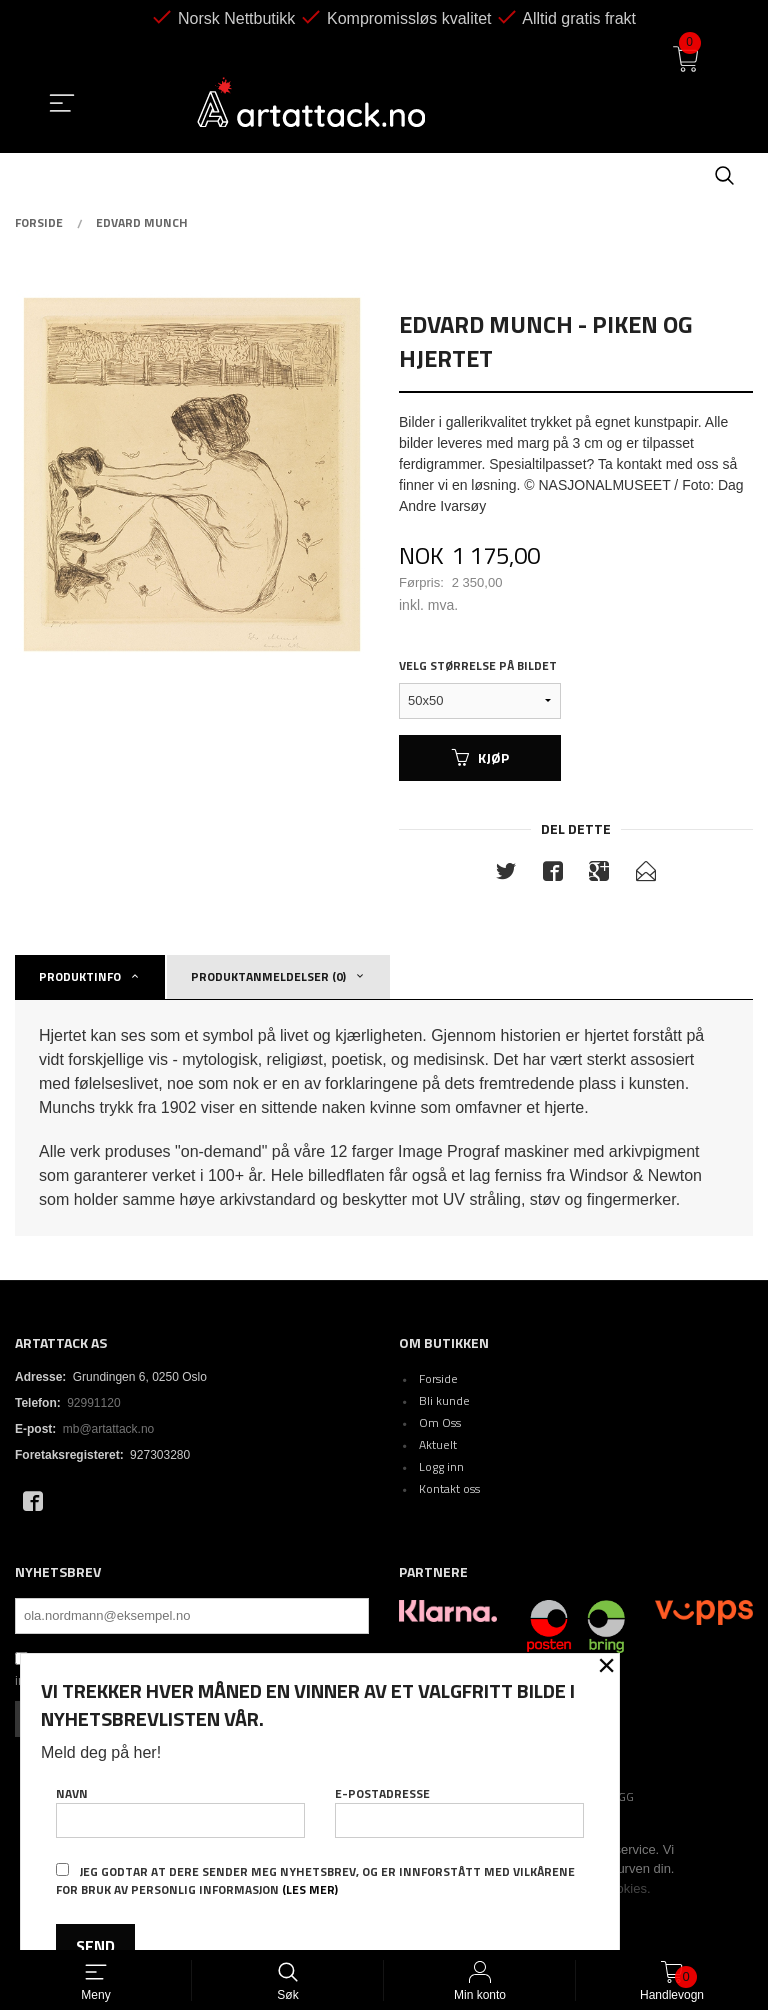 The height and width of the screenshot is (2010, 768). Describe the element at coordinates (268, 976) in the screenshot. I see `Produktanmeldelser (0) [tab]` at that location.